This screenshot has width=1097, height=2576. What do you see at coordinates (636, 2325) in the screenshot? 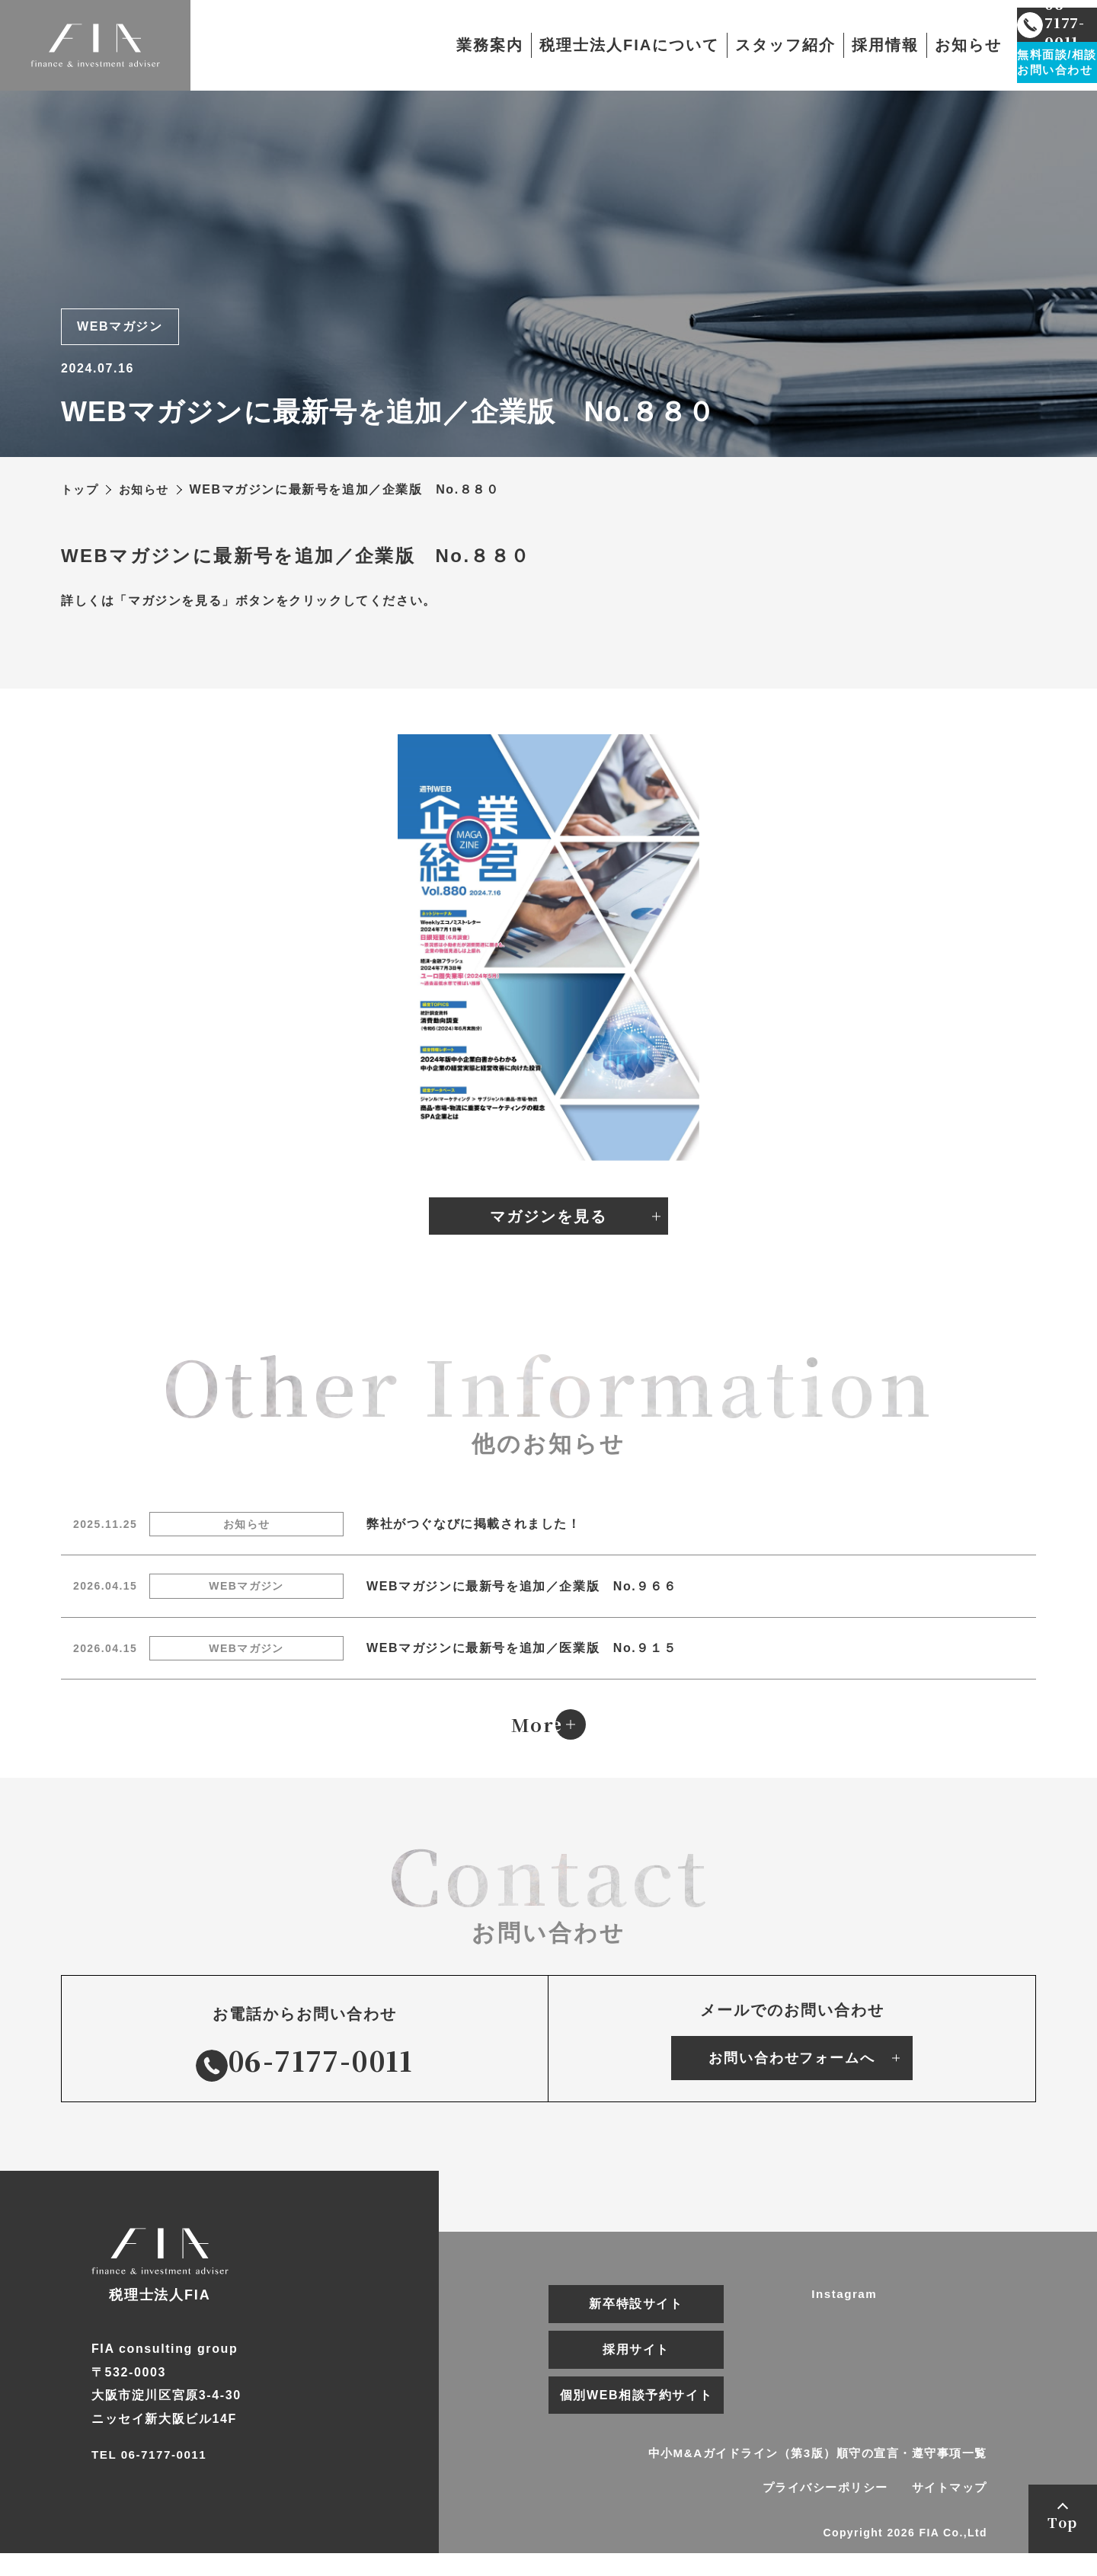
I see `新卒特設サイト` at bounding box center [636, 2325].